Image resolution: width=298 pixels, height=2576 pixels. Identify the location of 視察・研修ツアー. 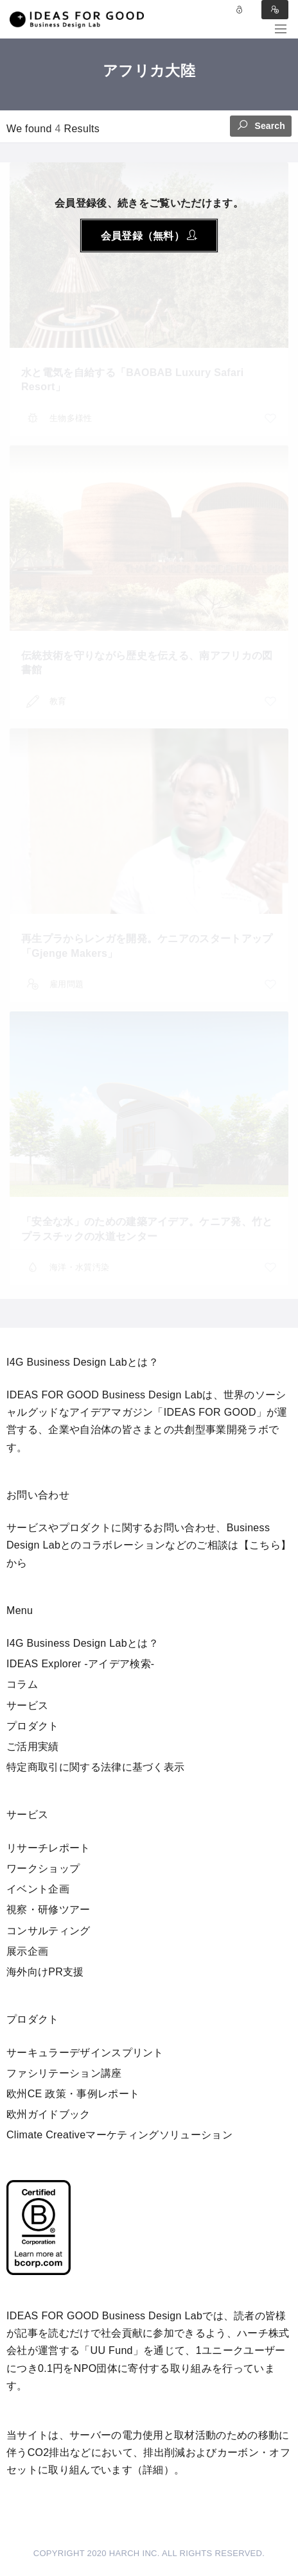
(48, 1909).